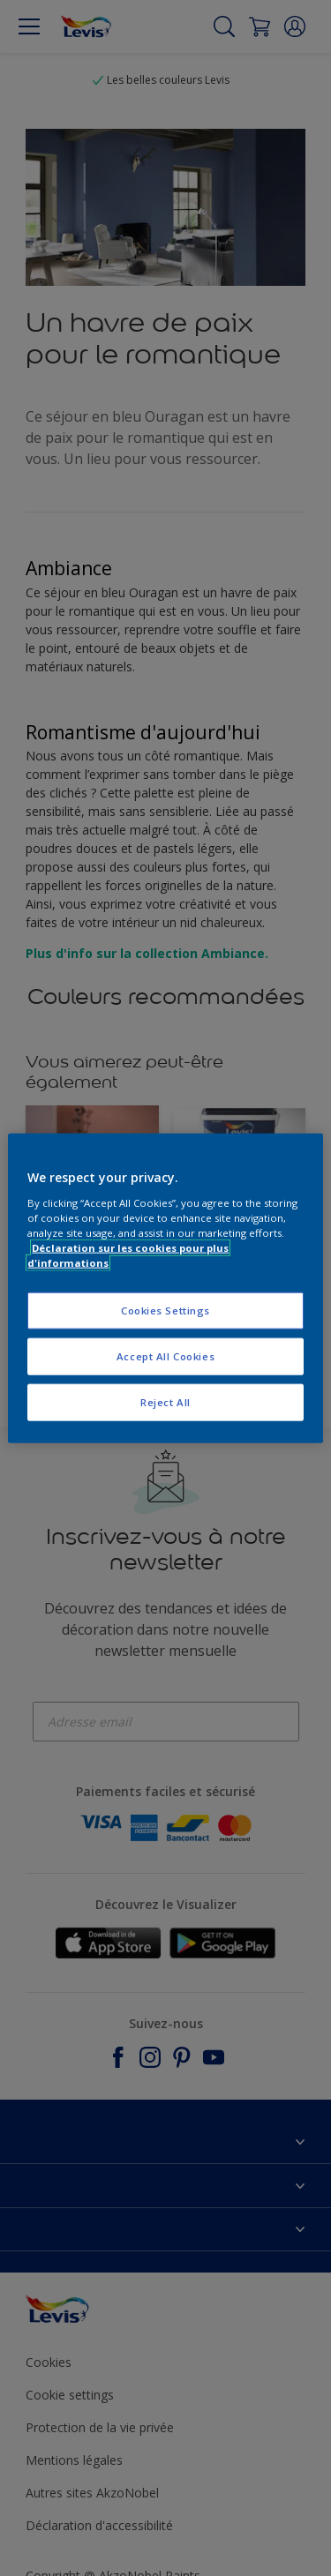 Image resolution: width=331 pixels, height=2576 pixels. I want to click on Accept All Cookies, so click(165, 1355).